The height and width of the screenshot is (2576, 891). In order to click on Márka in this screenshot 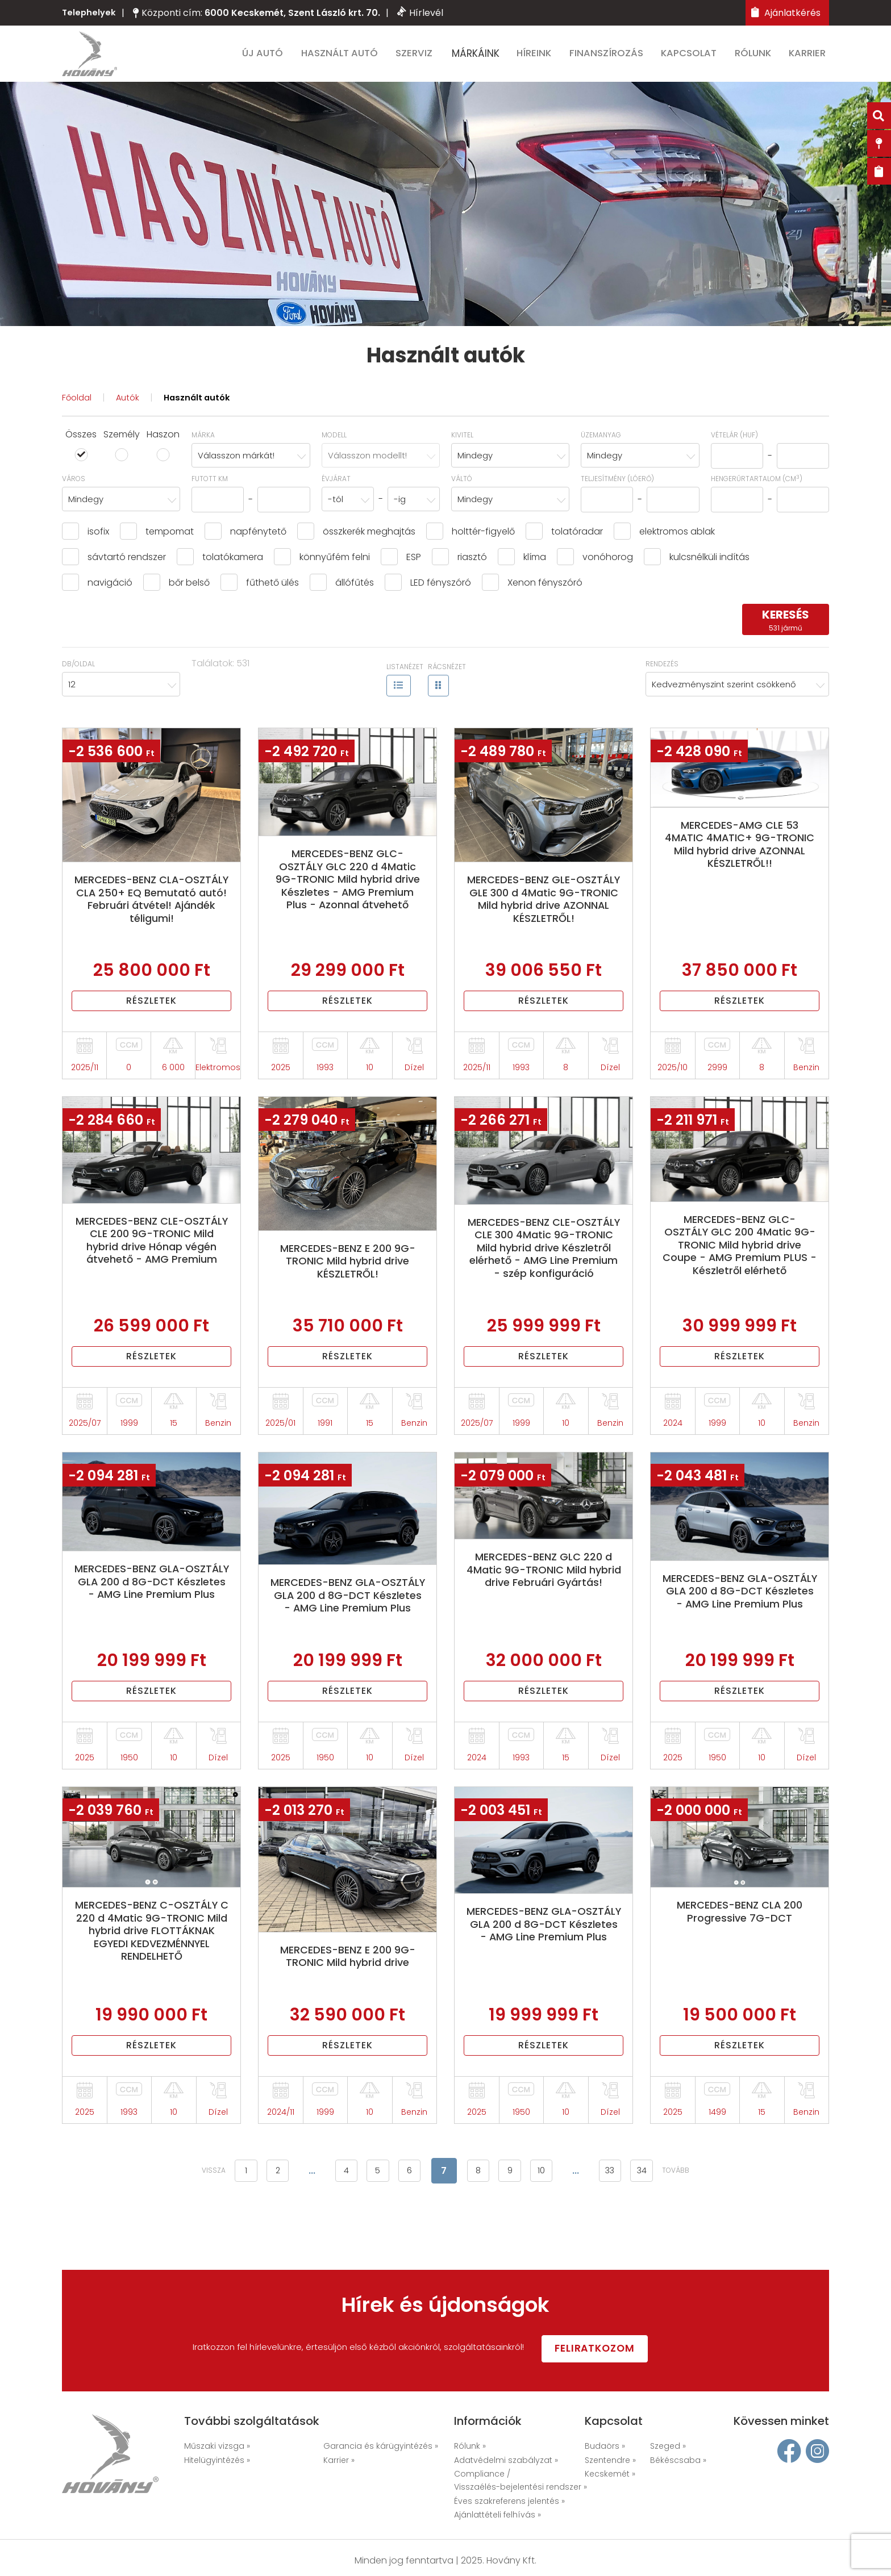, I will do `click(203, 444)`.